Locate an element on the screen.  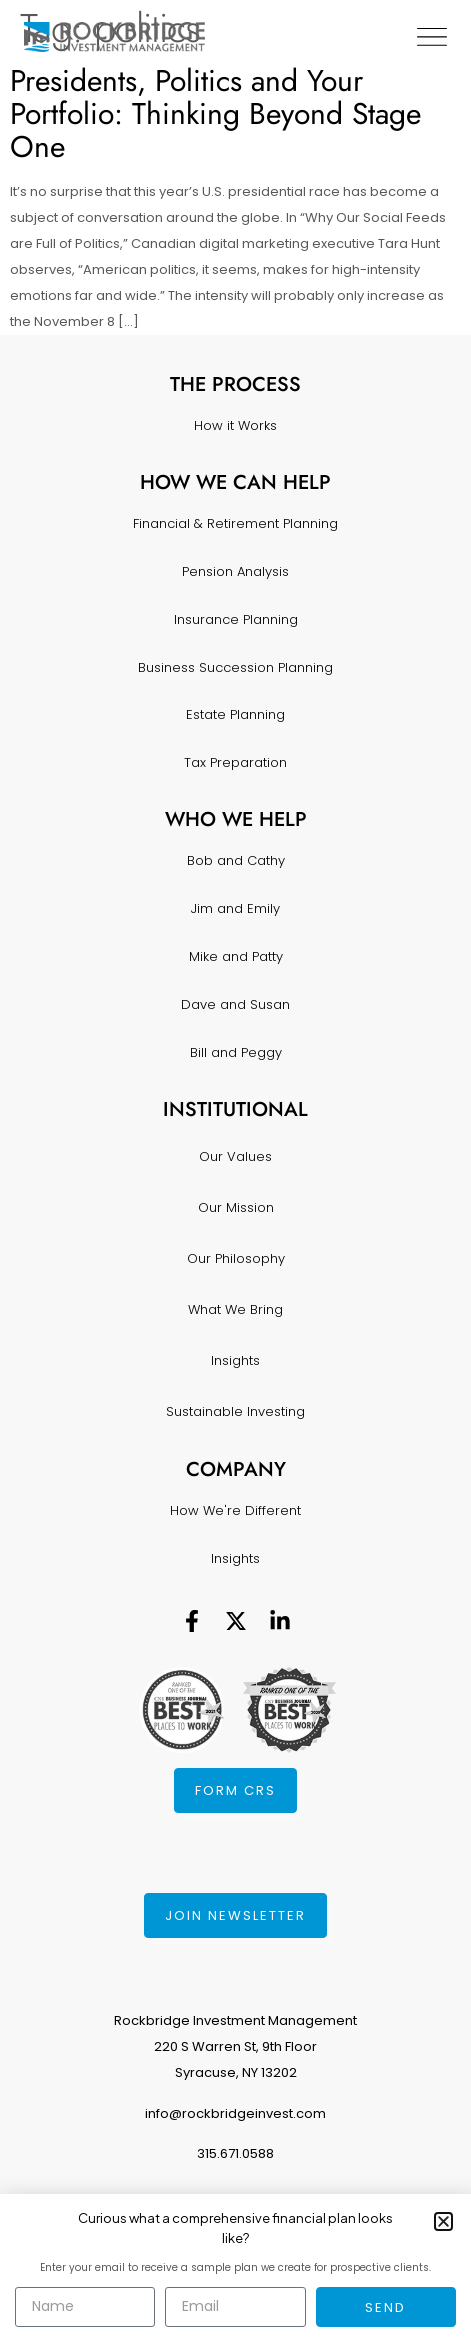
[Menu Toggle] is located at coordinates (432, 37).